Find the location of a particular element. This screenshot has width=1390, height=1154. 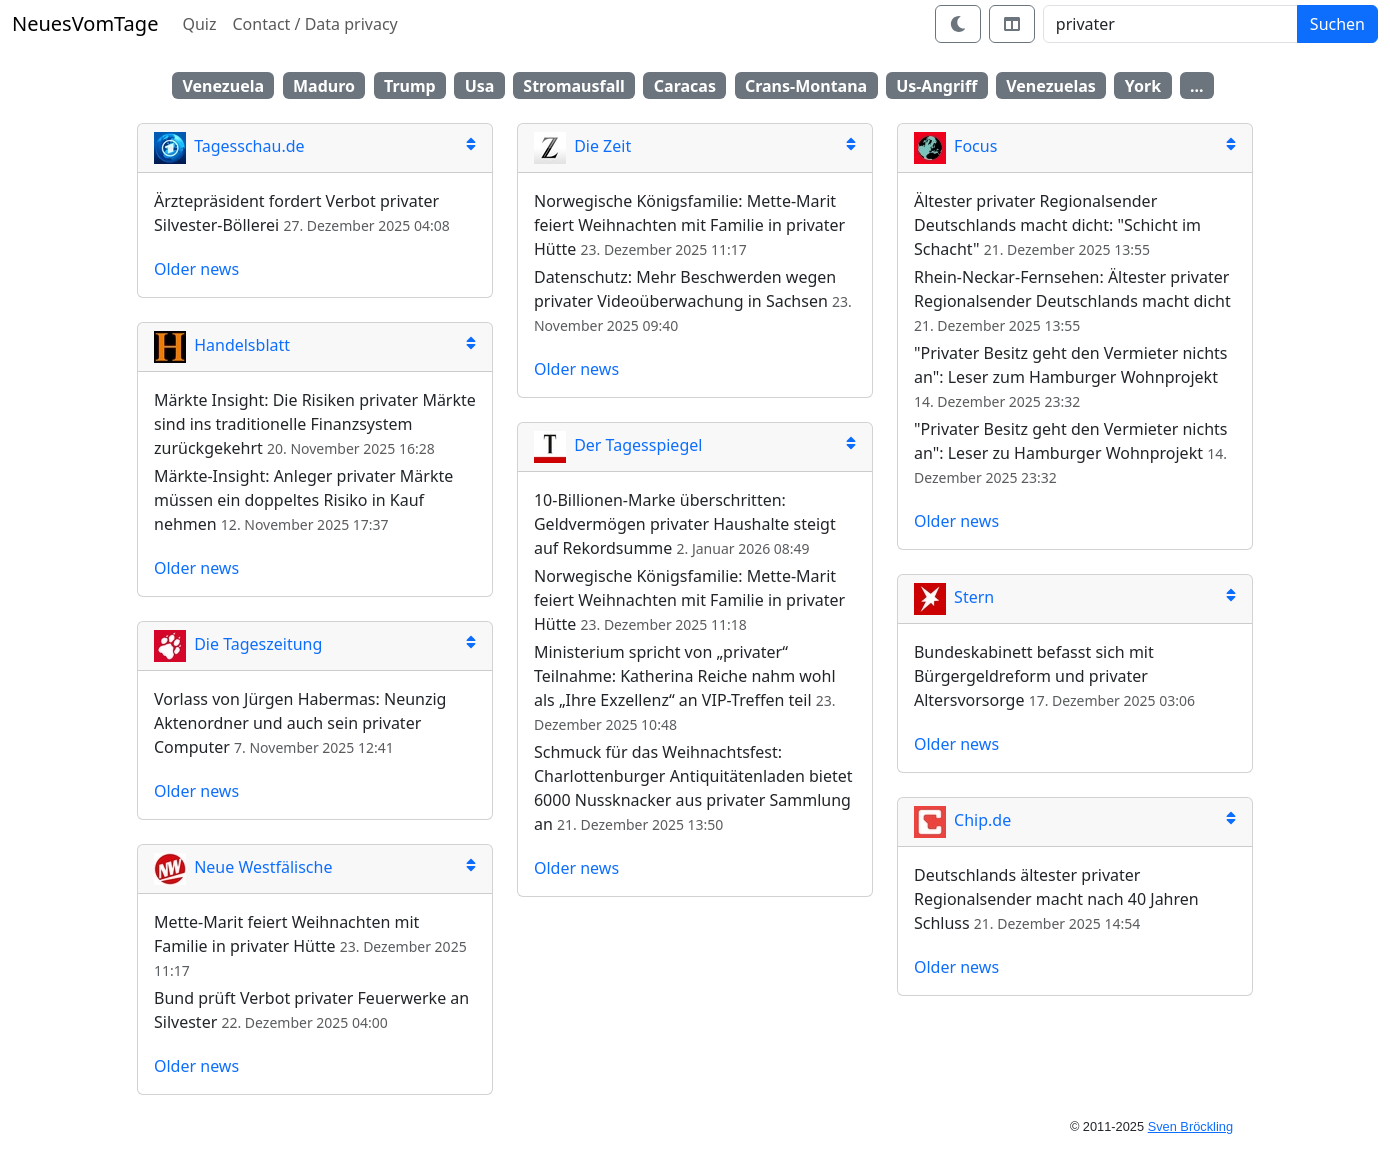

Der Tagesspiegel is located at coordinates (618, 445).